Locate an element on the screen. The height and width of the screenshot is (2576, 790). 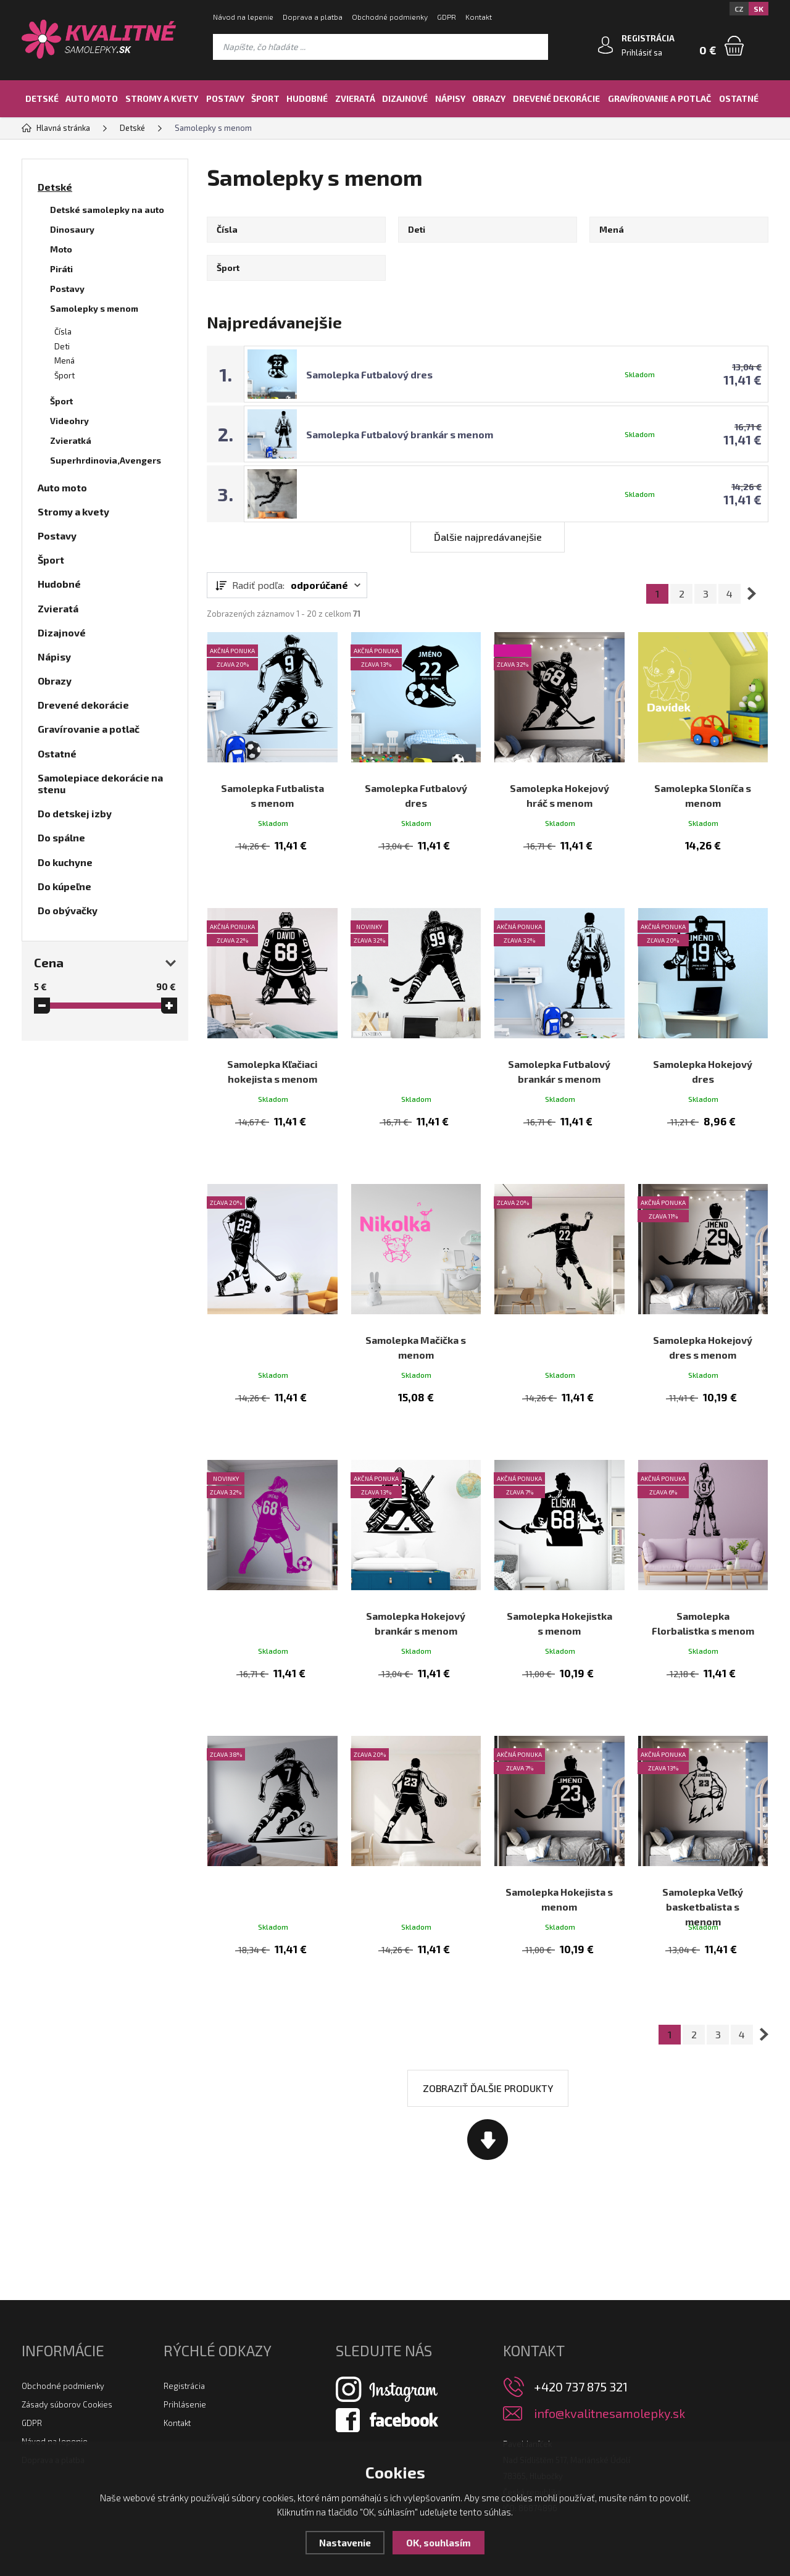
Zvieratá is located at coordinates (355, 98).